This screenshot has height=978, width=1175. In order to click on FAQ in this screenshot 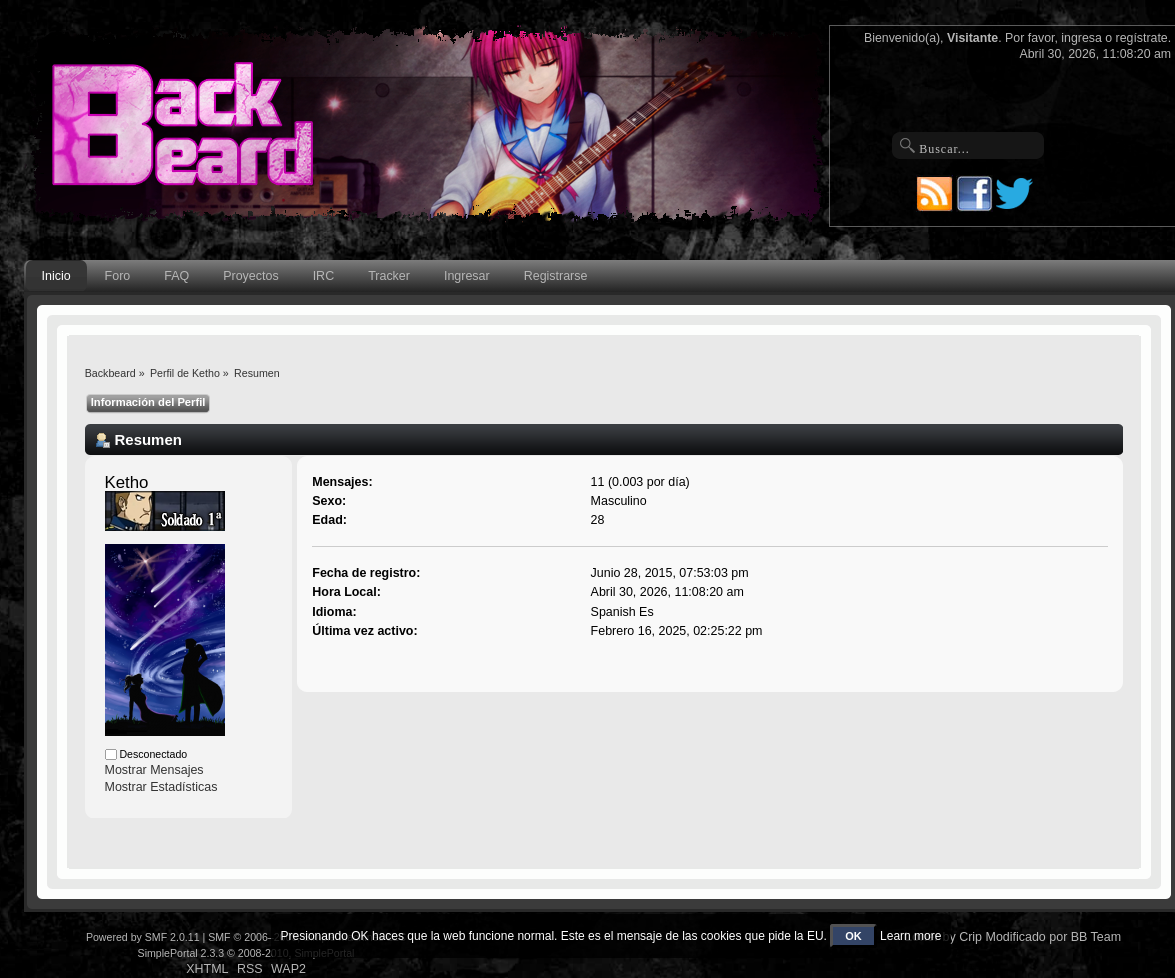, I will do `click(176, 276)`.